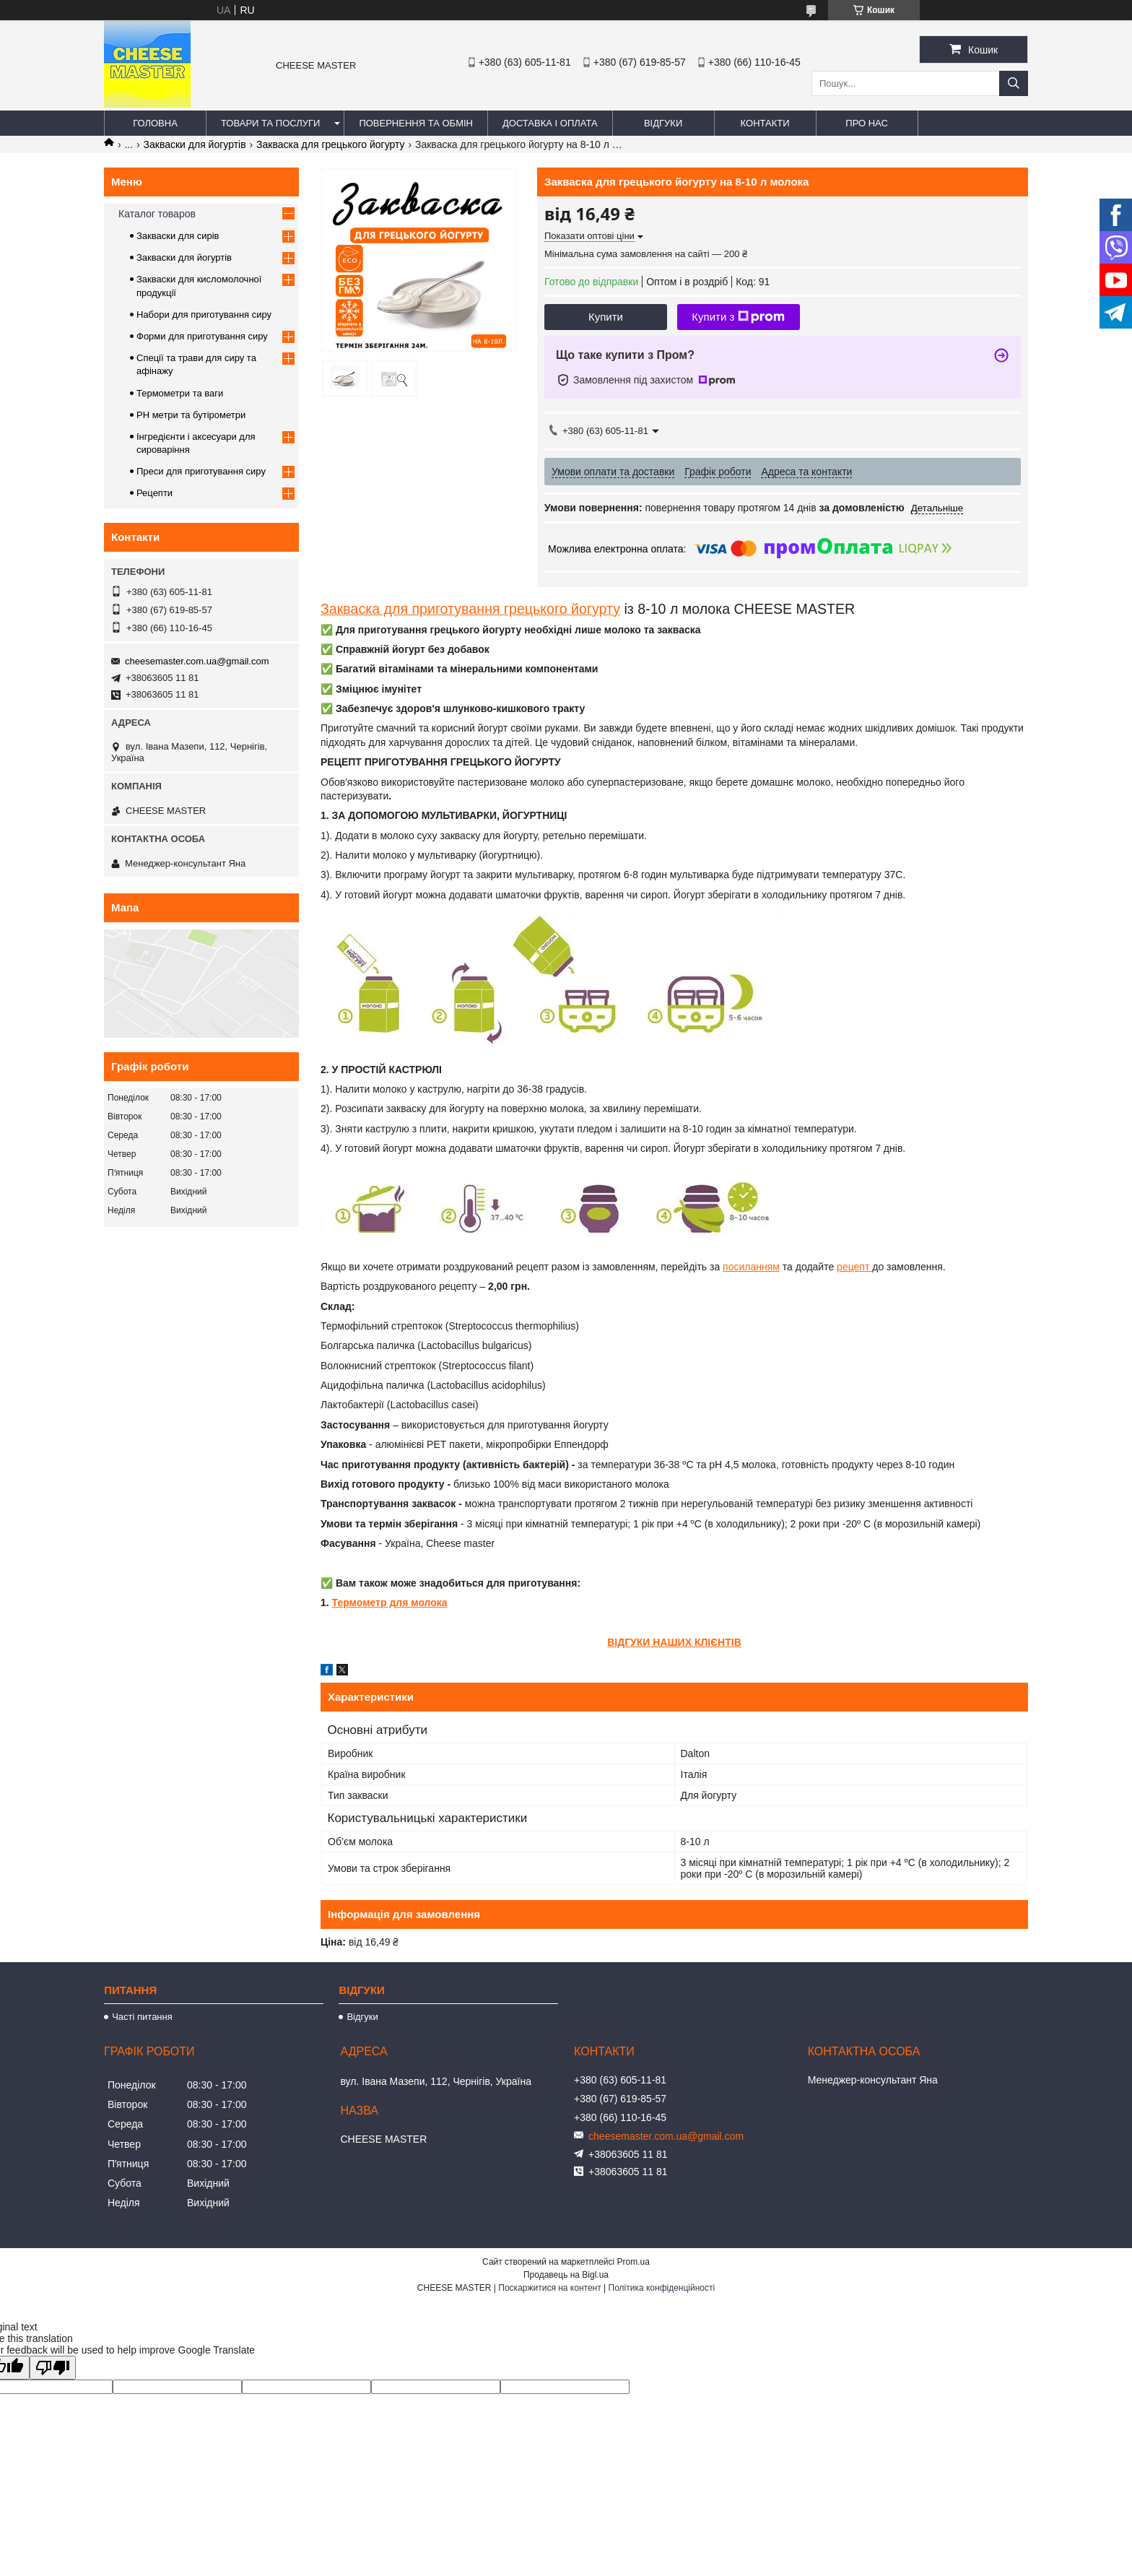 This screenshot has height=2576, width=1132. Describe the element at coordinates (417, 1602) in the screenshot. I see `для молока` at that location.